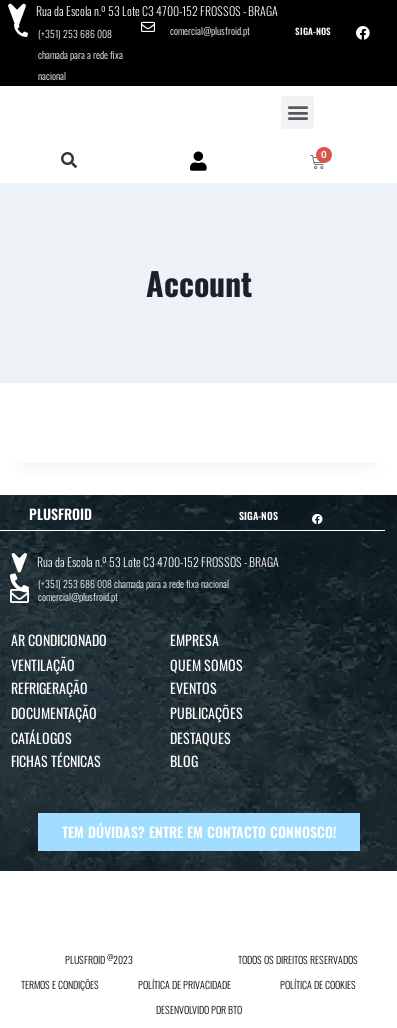 The image size is (397, 1028). What do you see at coordinates (56, 760) in the screenshot?
I see `Fichas Técnicas` at bounding box center [56, 760].